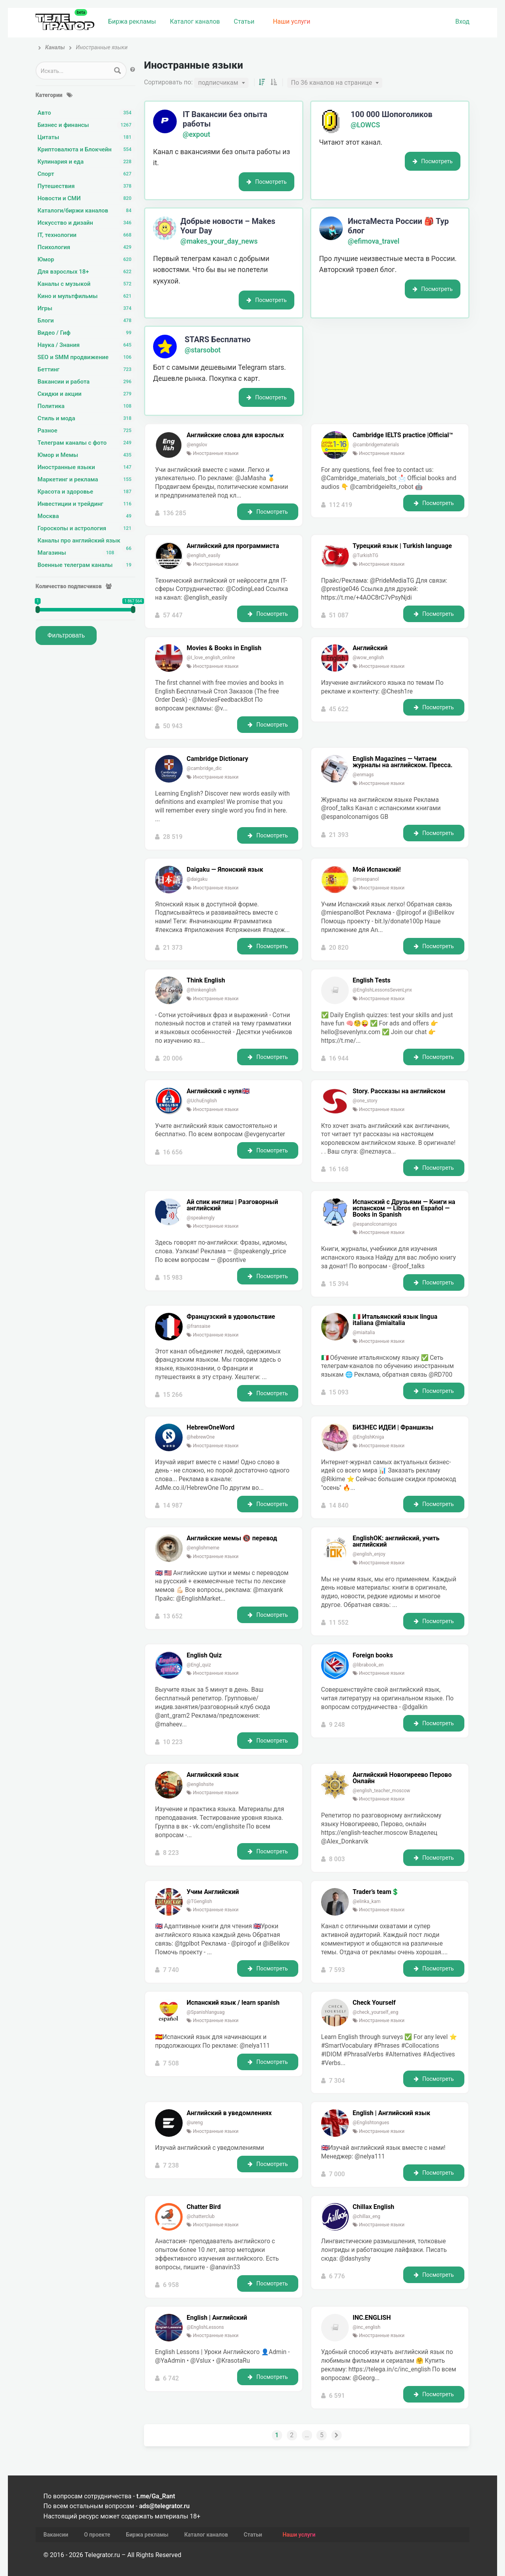  I want to click on @elinka_kam, so click(367, 1903).